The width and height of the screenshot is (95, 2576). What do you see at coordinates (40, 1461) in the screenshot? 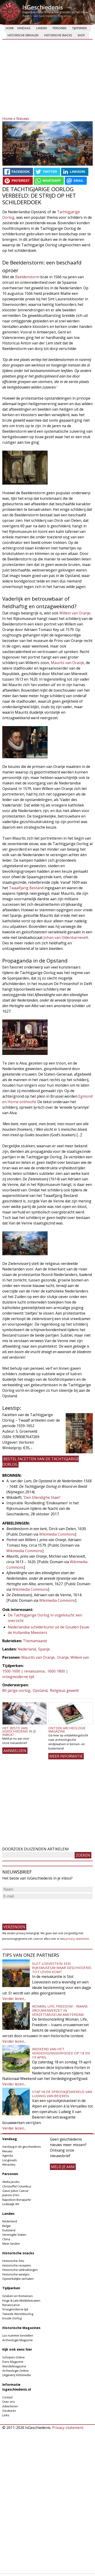
I see `Bestel Facetten van de Tachtigjarige Oorlog` at bounding box center [40, 1461].